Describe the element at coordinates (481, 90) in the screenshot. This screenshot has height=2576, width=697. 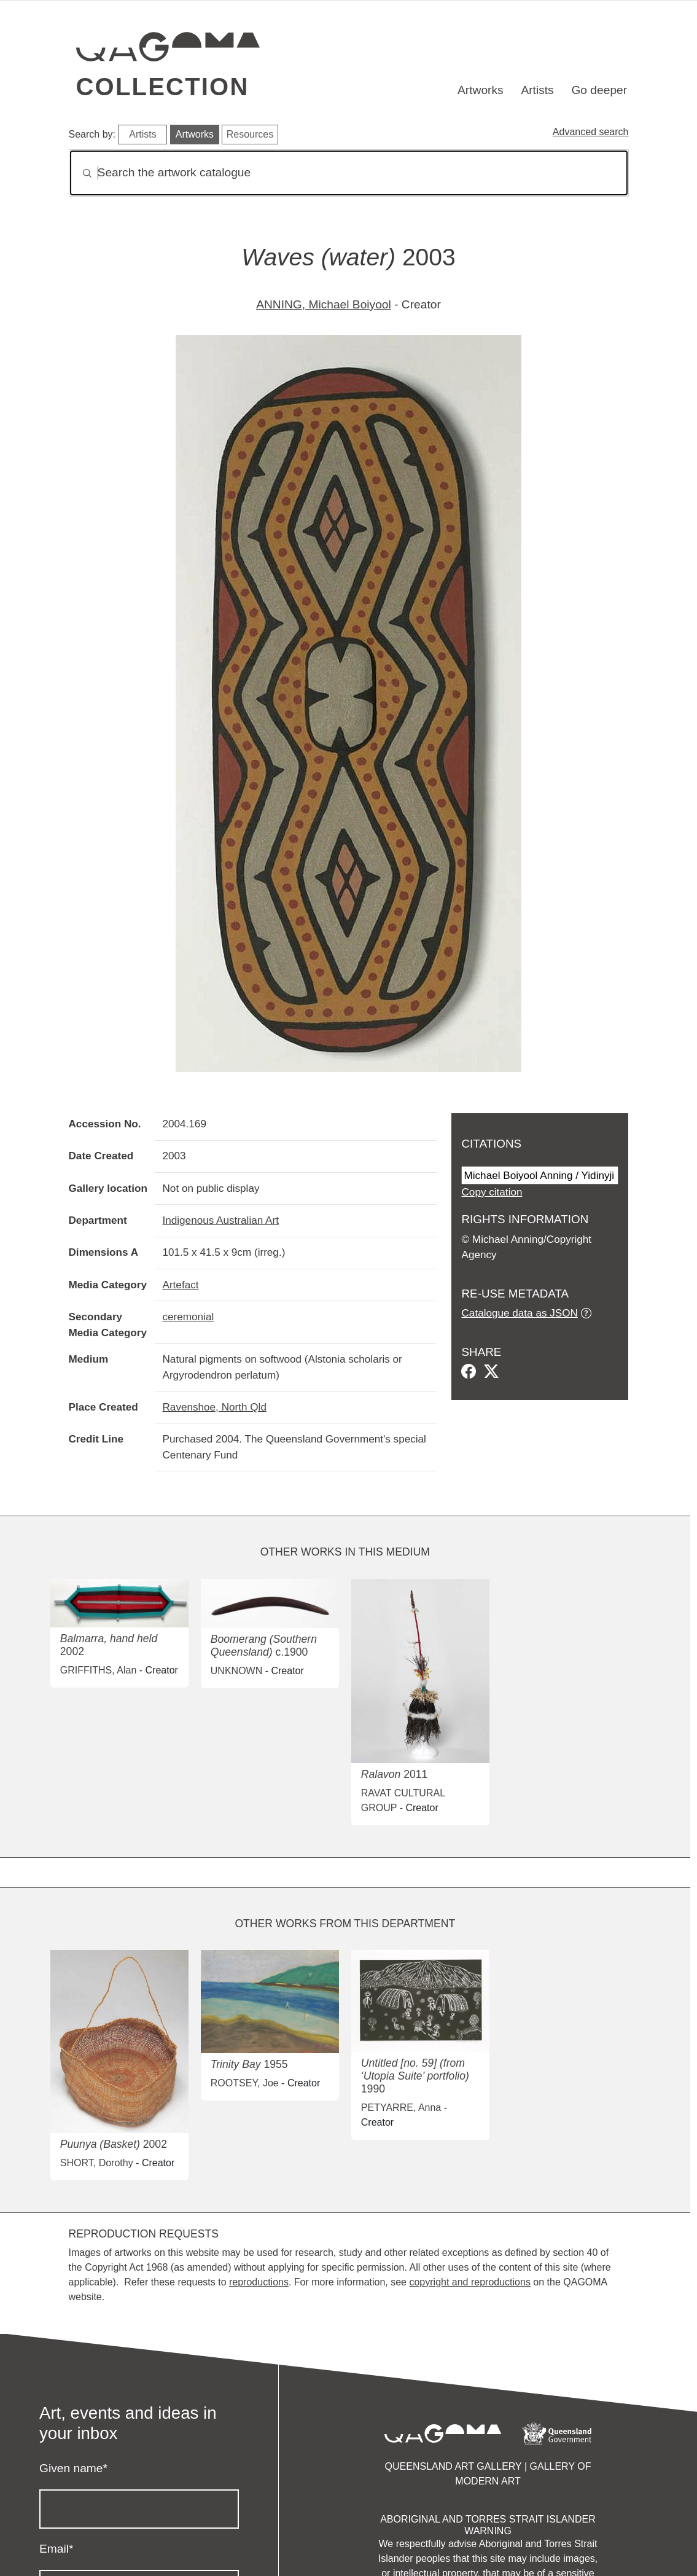
I see `Artworks` at that location.